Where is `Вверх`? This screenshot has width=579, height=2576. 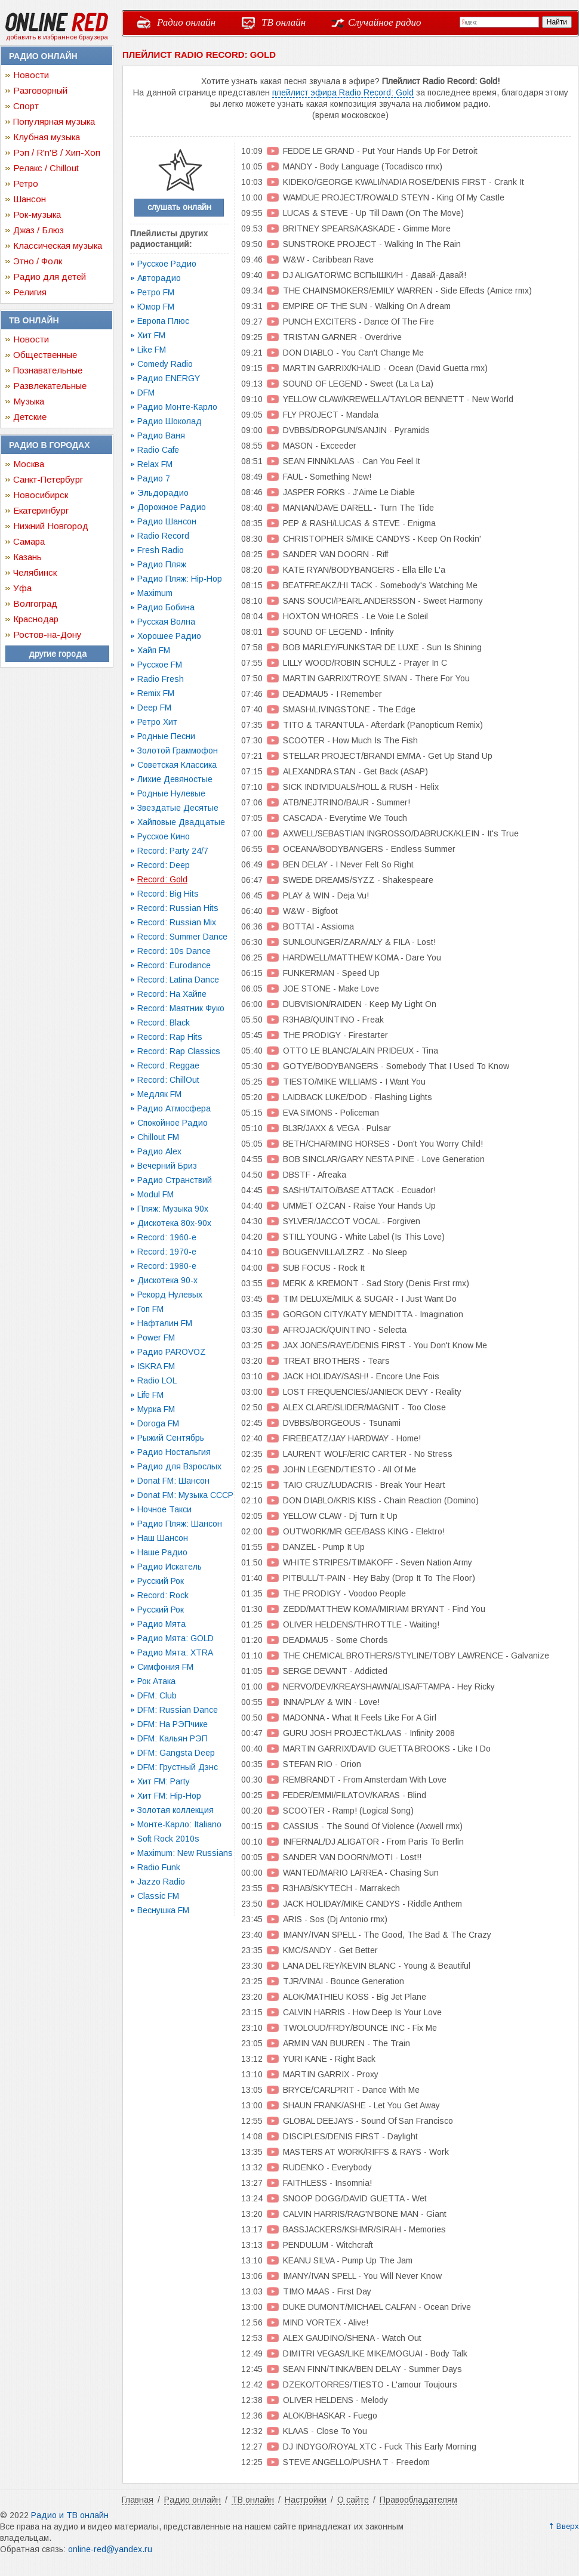
Вверх is located at coordinates (567, 2526).